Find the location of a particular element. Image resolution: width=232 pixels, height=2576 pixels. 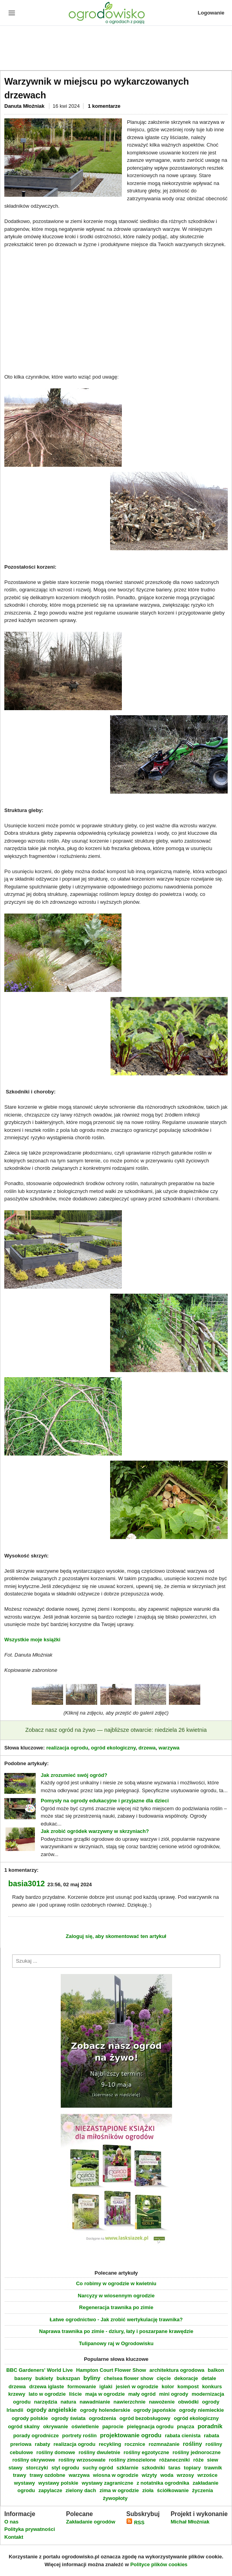

rośliny dwuletnie is located at coordinates (99, 2452).